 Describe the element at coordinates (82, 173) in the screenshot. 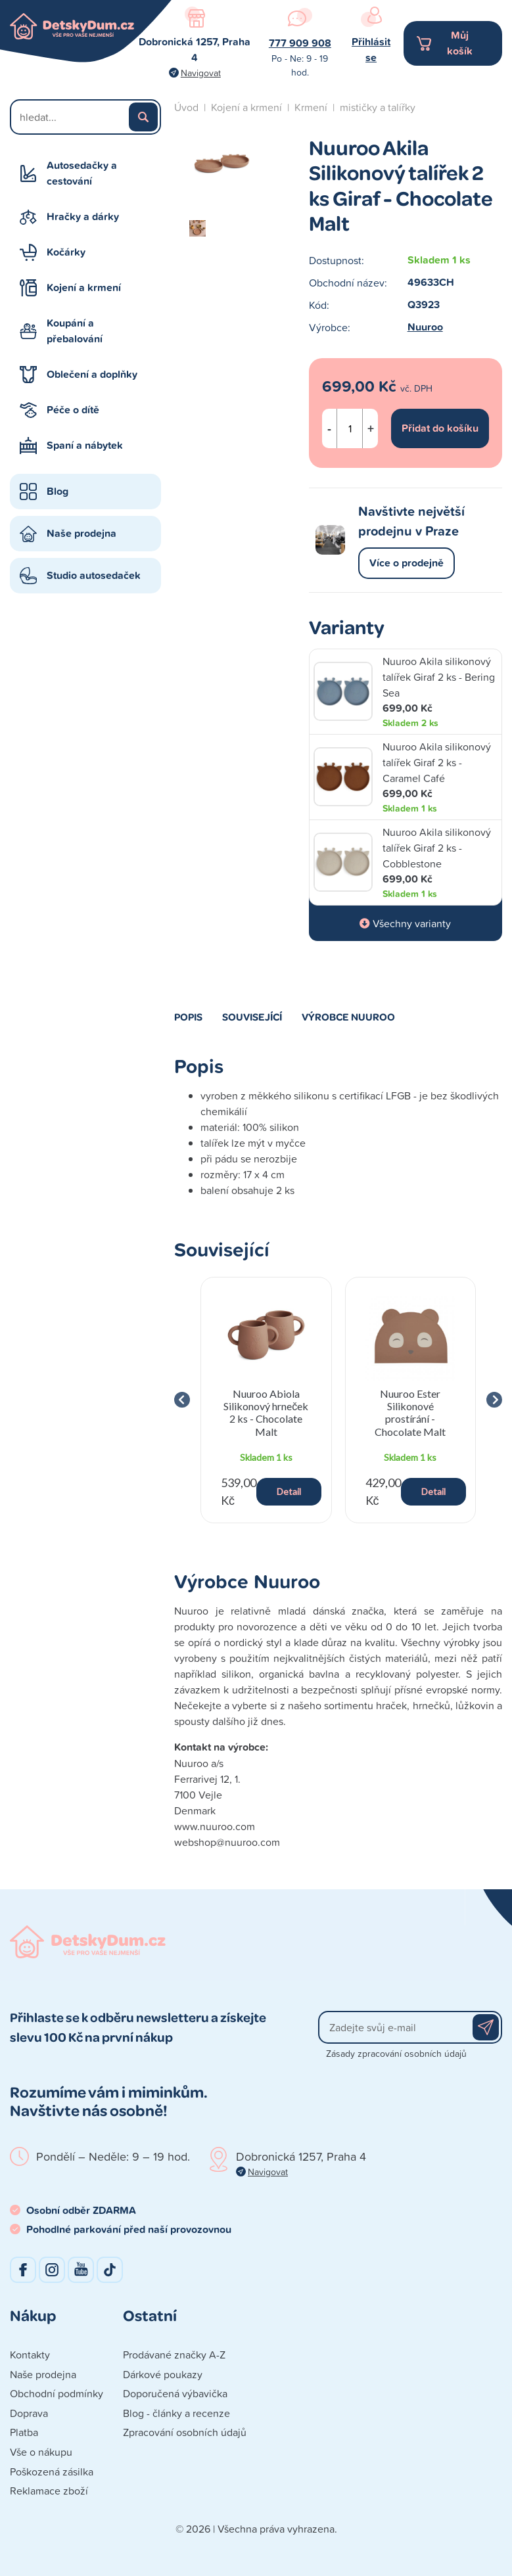

I see `Autosedačky a cestování` at that location.